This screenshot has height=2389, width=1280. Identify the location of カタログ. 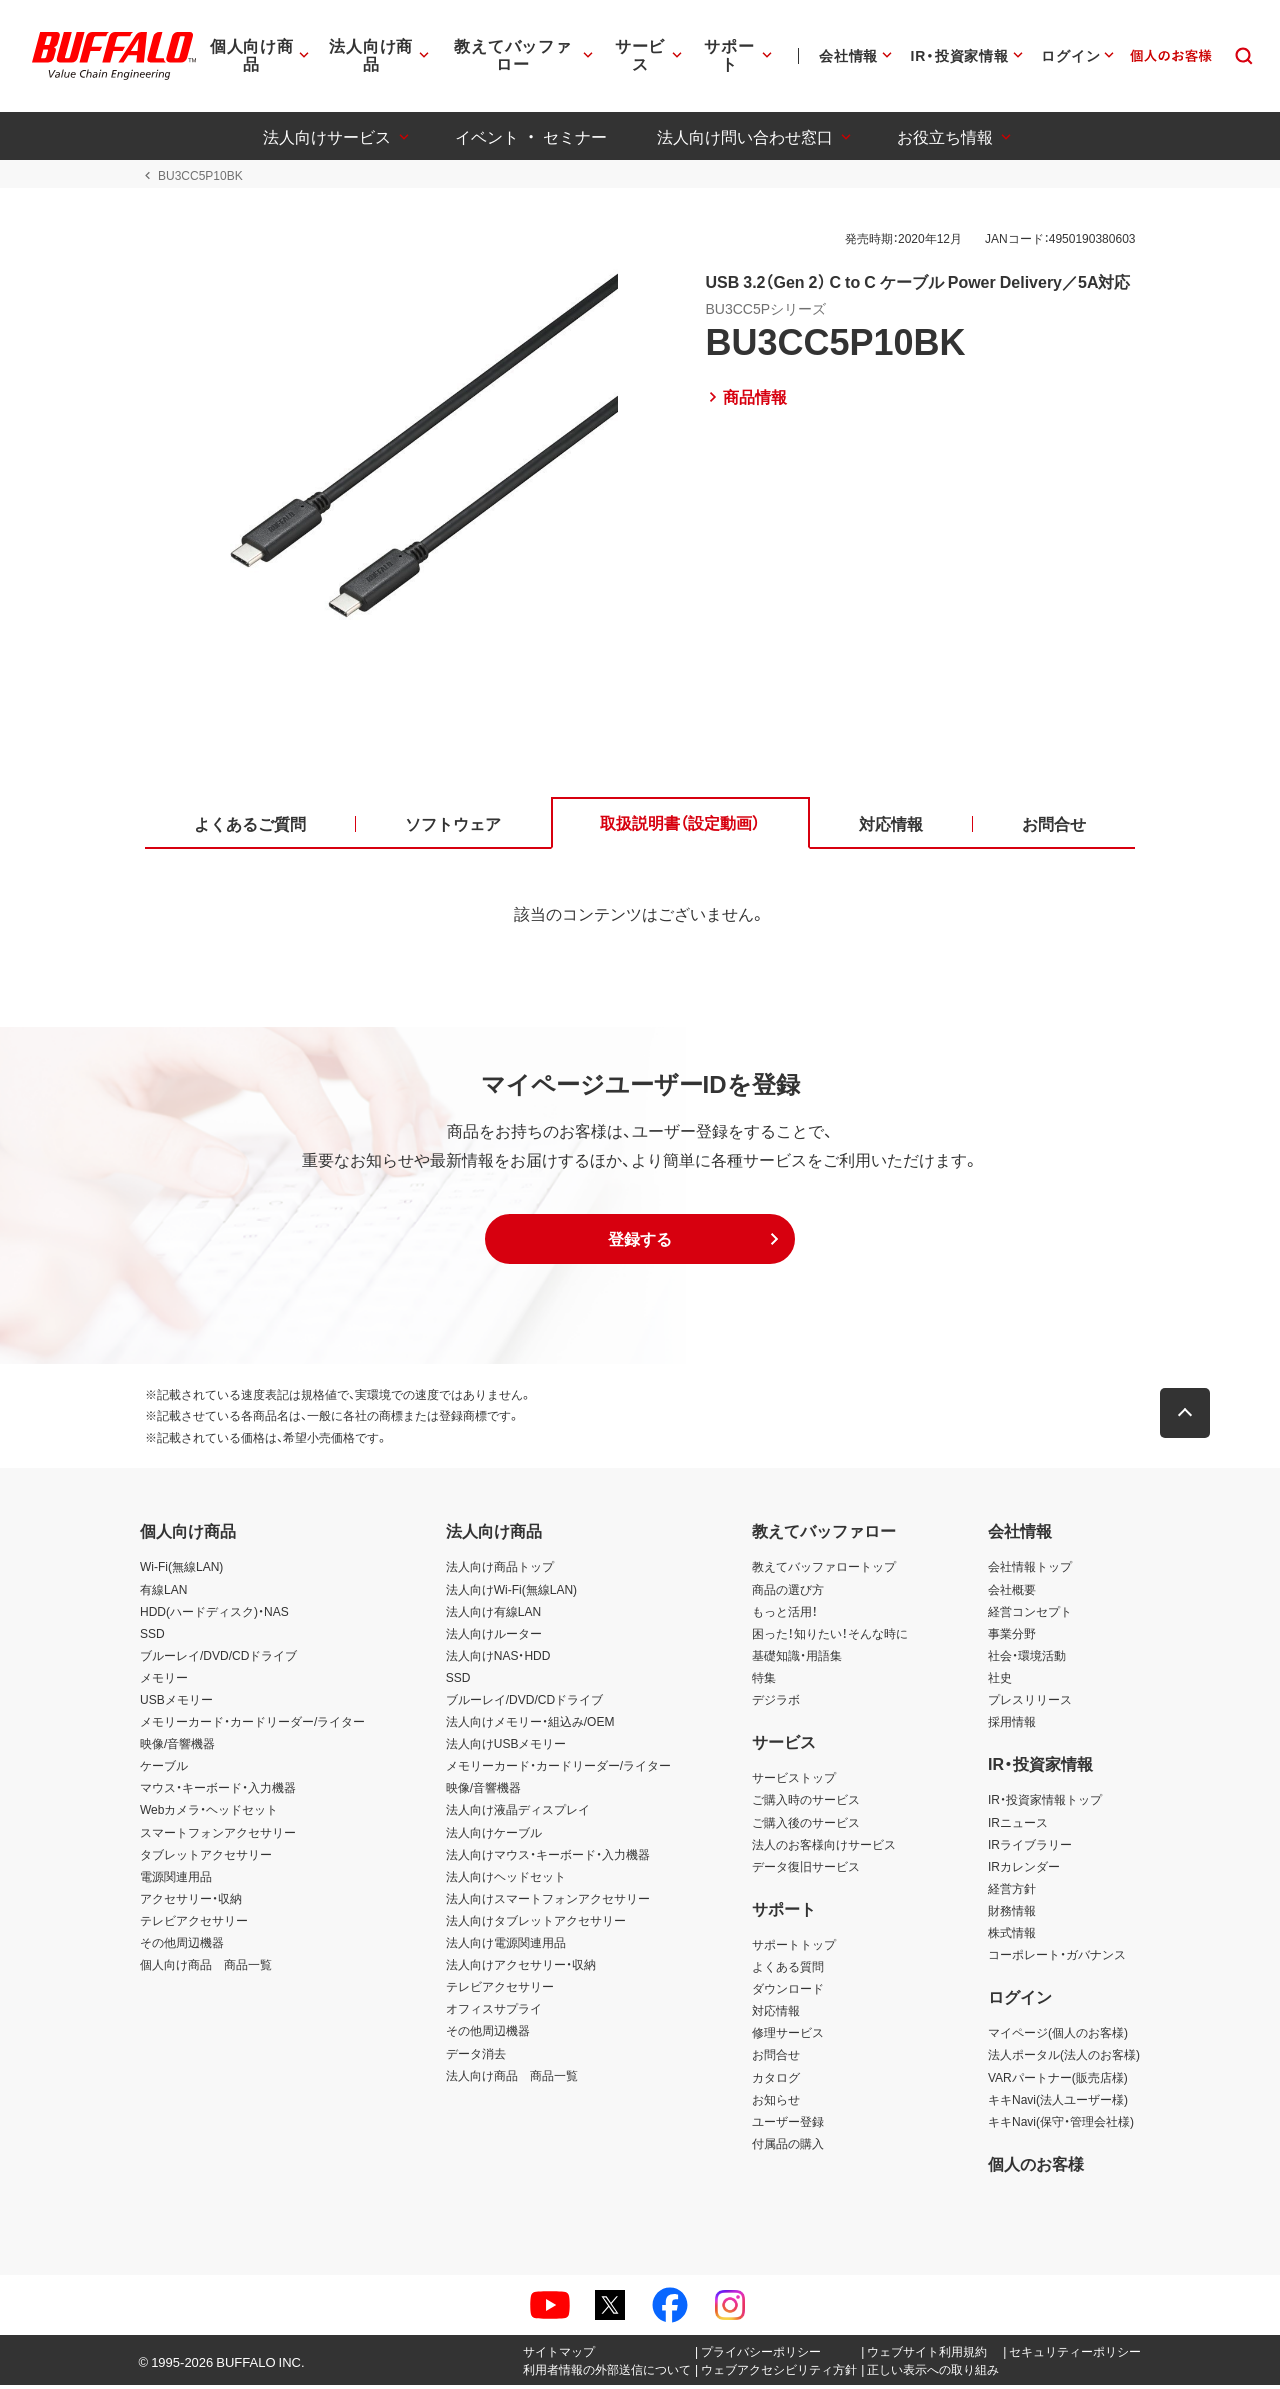
(776, 2081).